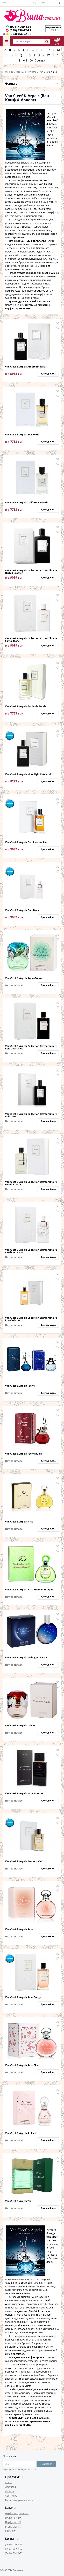 The width and height of the screenshot is (64, 2576). I want to click on Van Cleef & Arpels Collection Extraordinaire Orchid Leather, so click(31, 571).